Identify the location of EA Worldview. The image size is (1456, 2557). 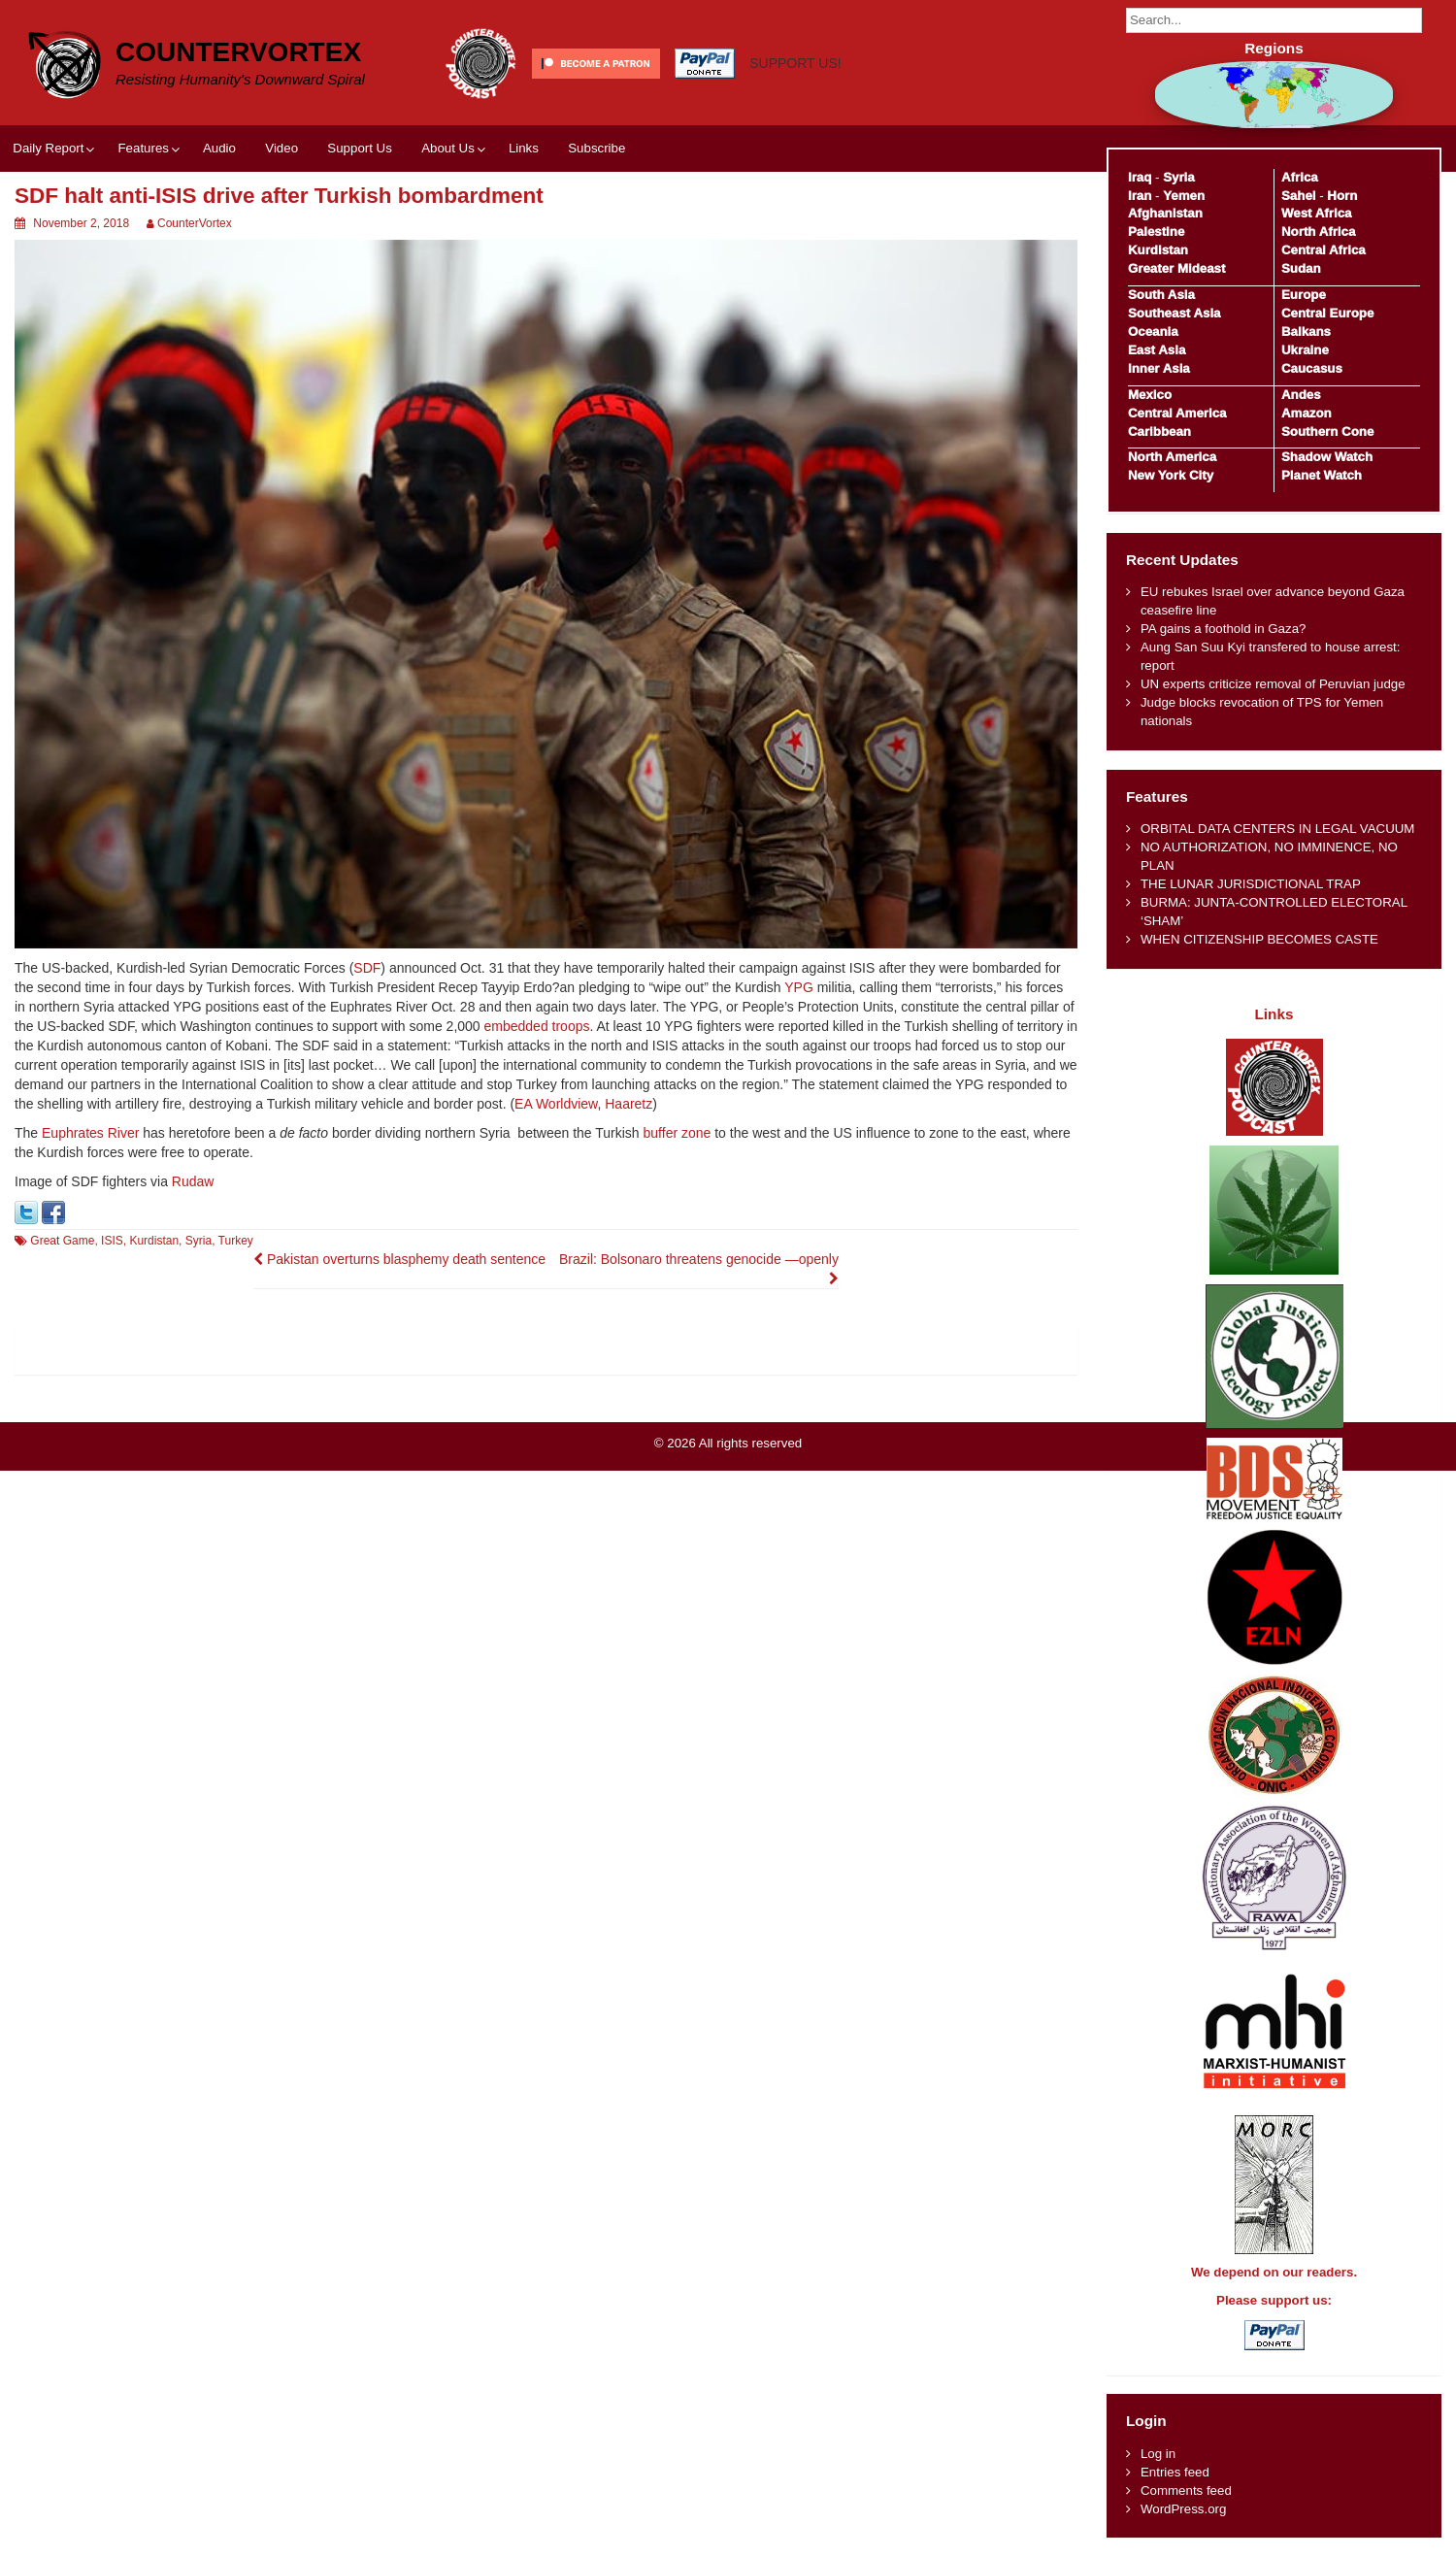
(555, 1104).